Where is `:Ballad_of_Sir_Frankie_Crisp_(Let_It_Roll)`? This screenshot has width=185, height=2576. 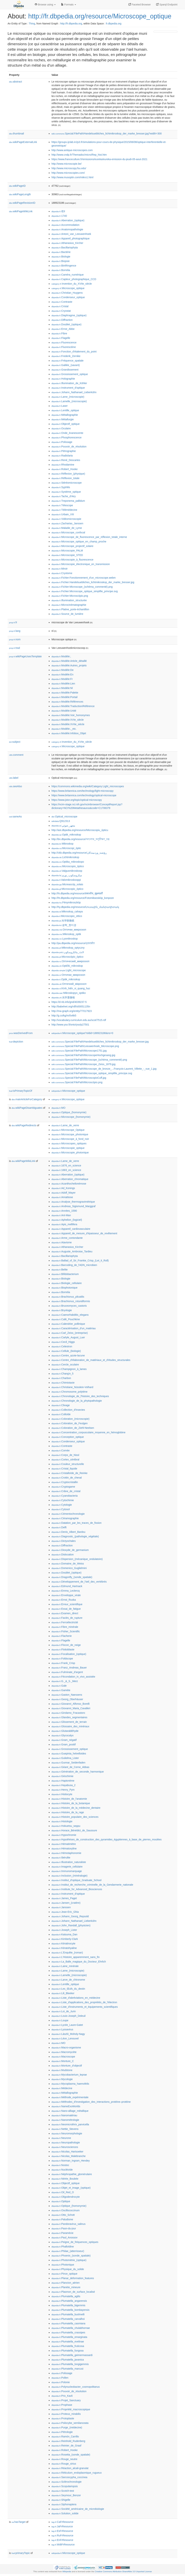 :Ballad_of_Sir_Frankie_Crisp_(Let_It_Roll) is located at coordinates (80, 1260).